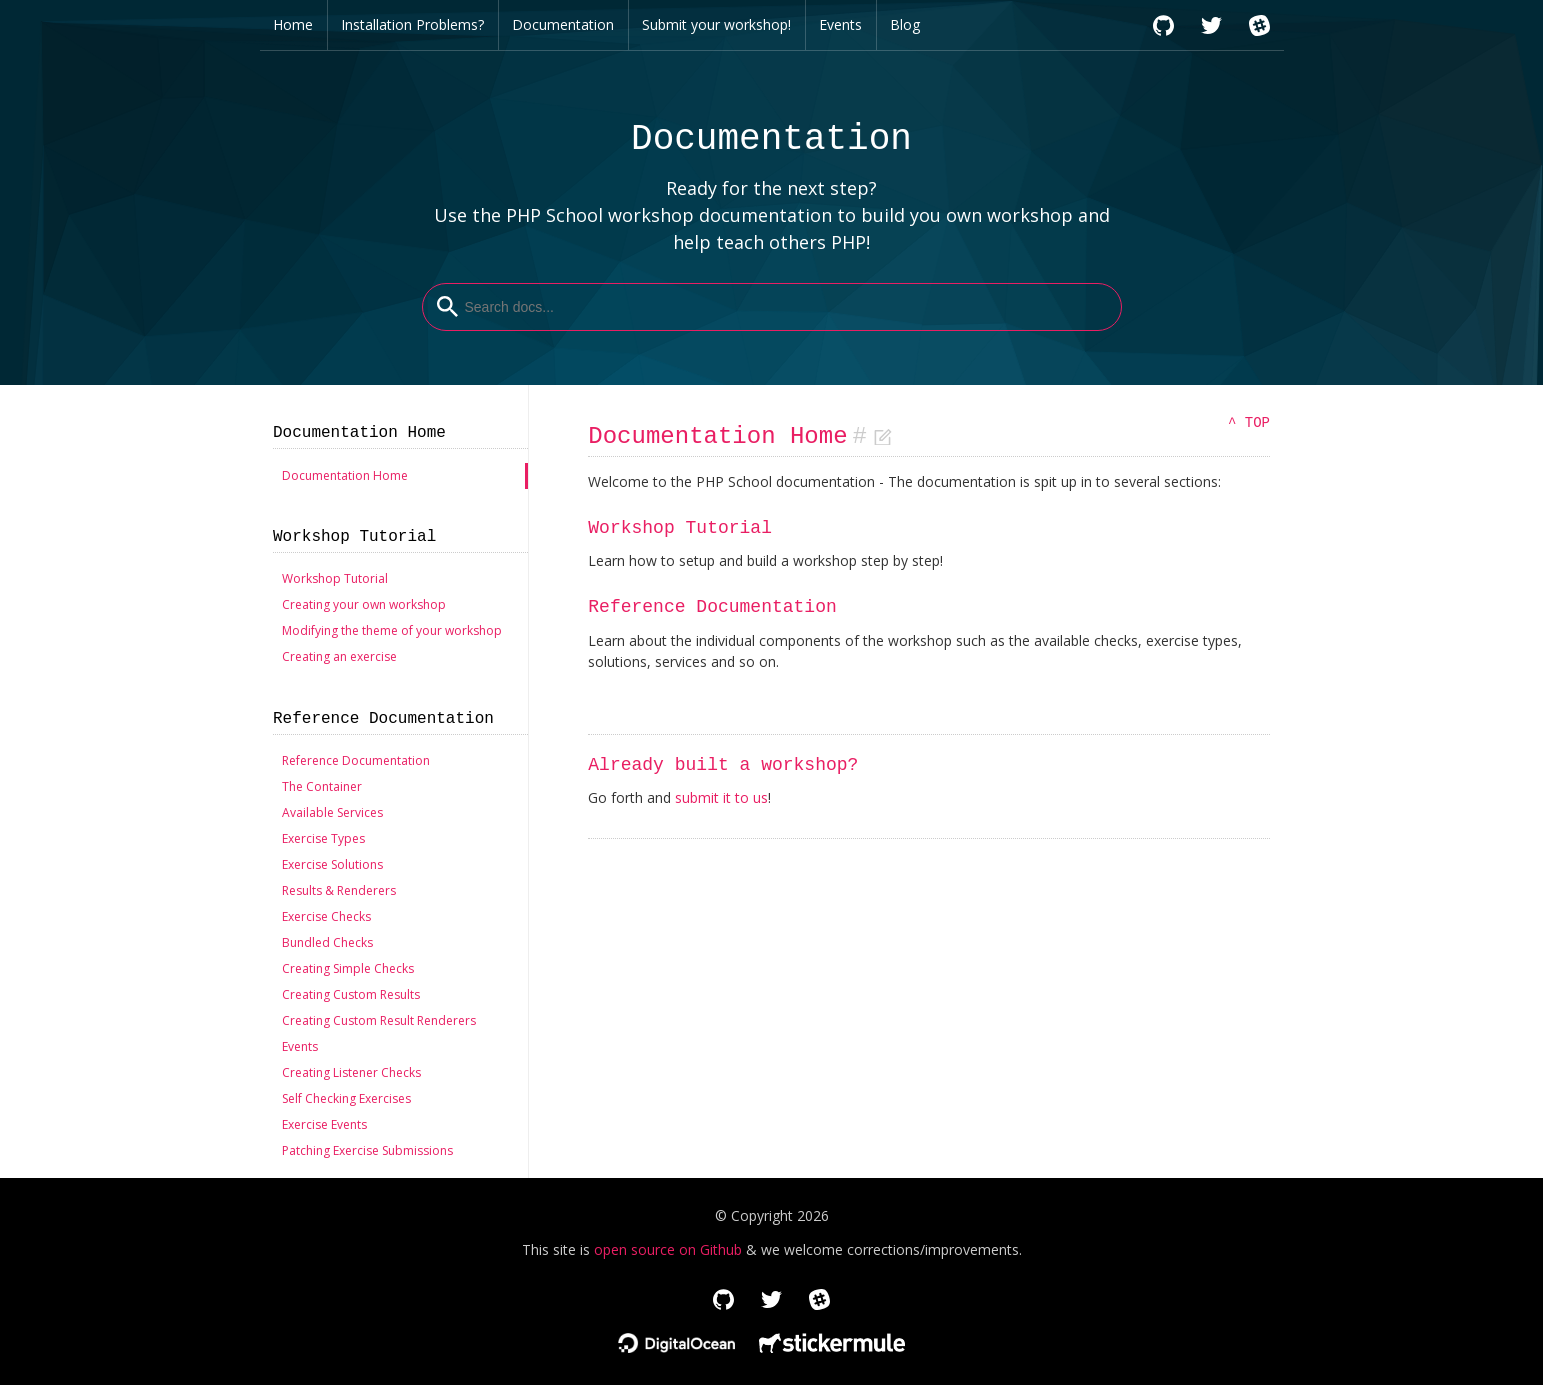  I want to click on Exercise Solutions, so click(332, 864).